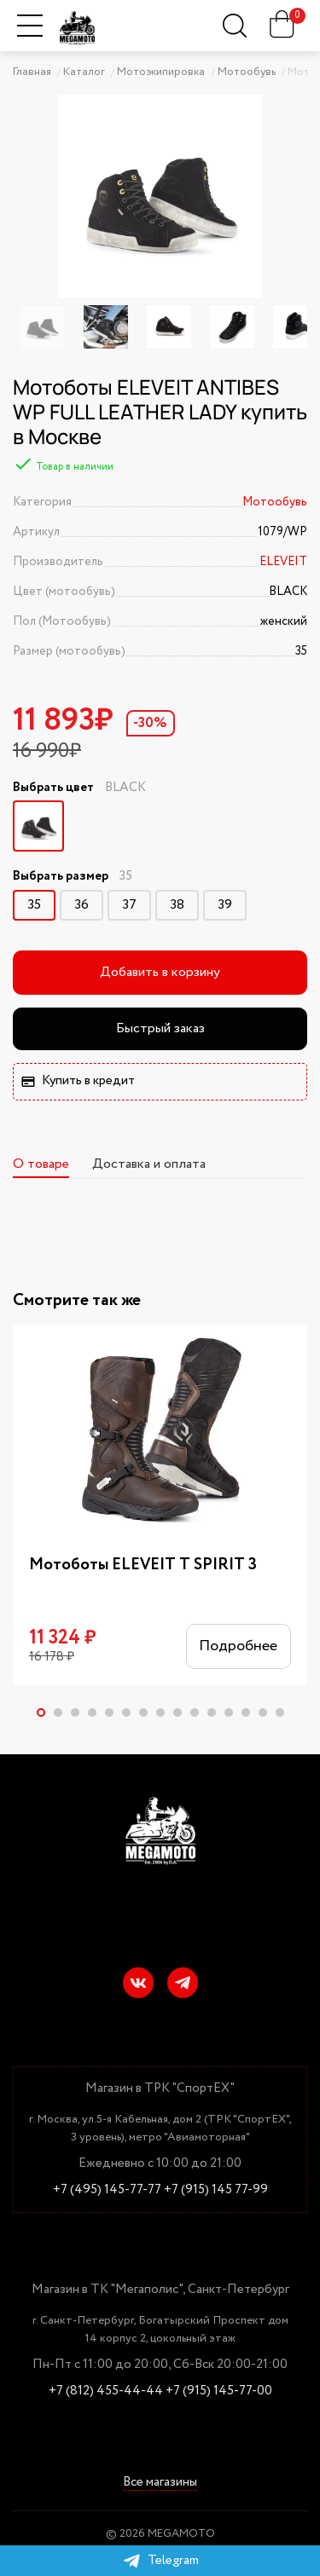  Describe the element at coordinates (237, 1647) in the screenshot. I see `Подробнее` at that location.